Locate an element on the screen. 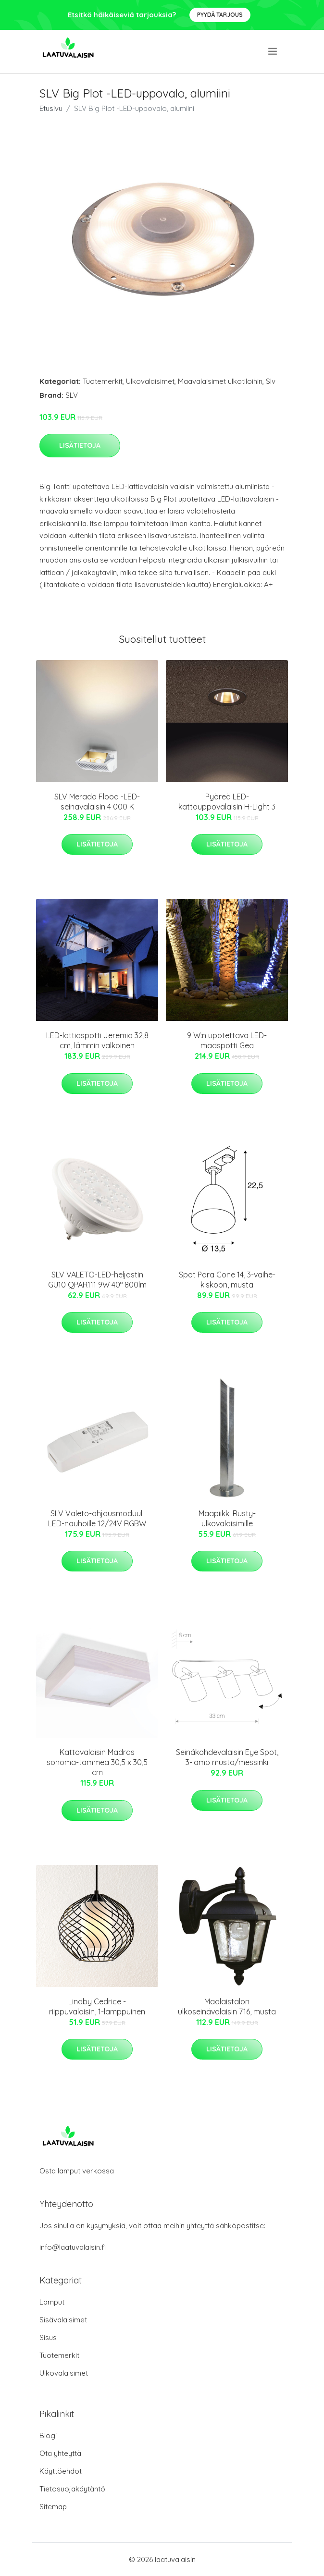 The height and width of the screenshot is (2576, 324). 9 W:n upotettava LED-maaspotti Gea is located at coordinates (227, 1040).